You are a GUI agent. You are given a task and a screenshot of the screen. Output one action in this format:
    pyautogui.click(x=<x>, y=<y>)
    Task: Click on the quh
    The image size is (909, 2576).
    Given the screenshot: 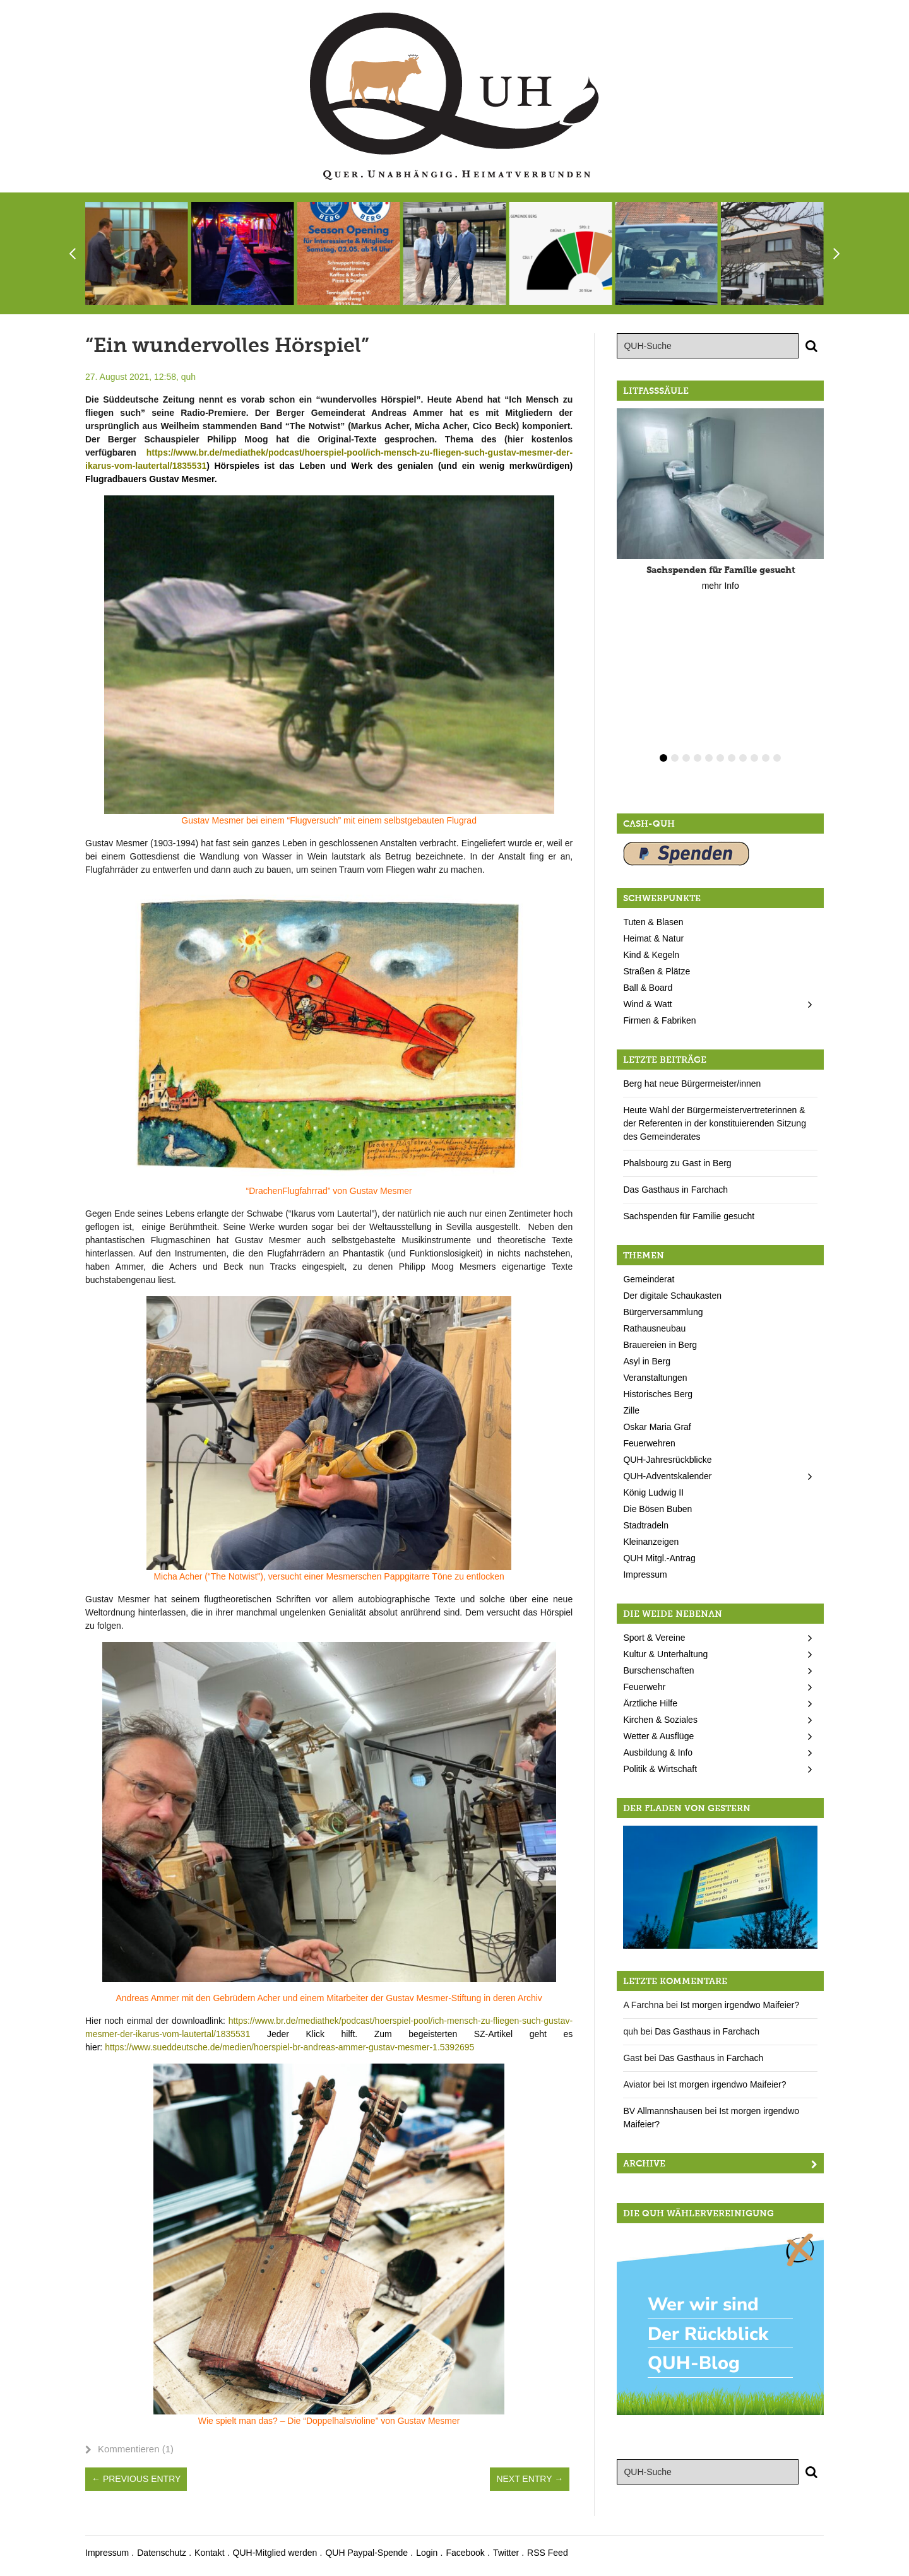 What is the action you would take?
    pyautogui.click(x=188, y=377)
    